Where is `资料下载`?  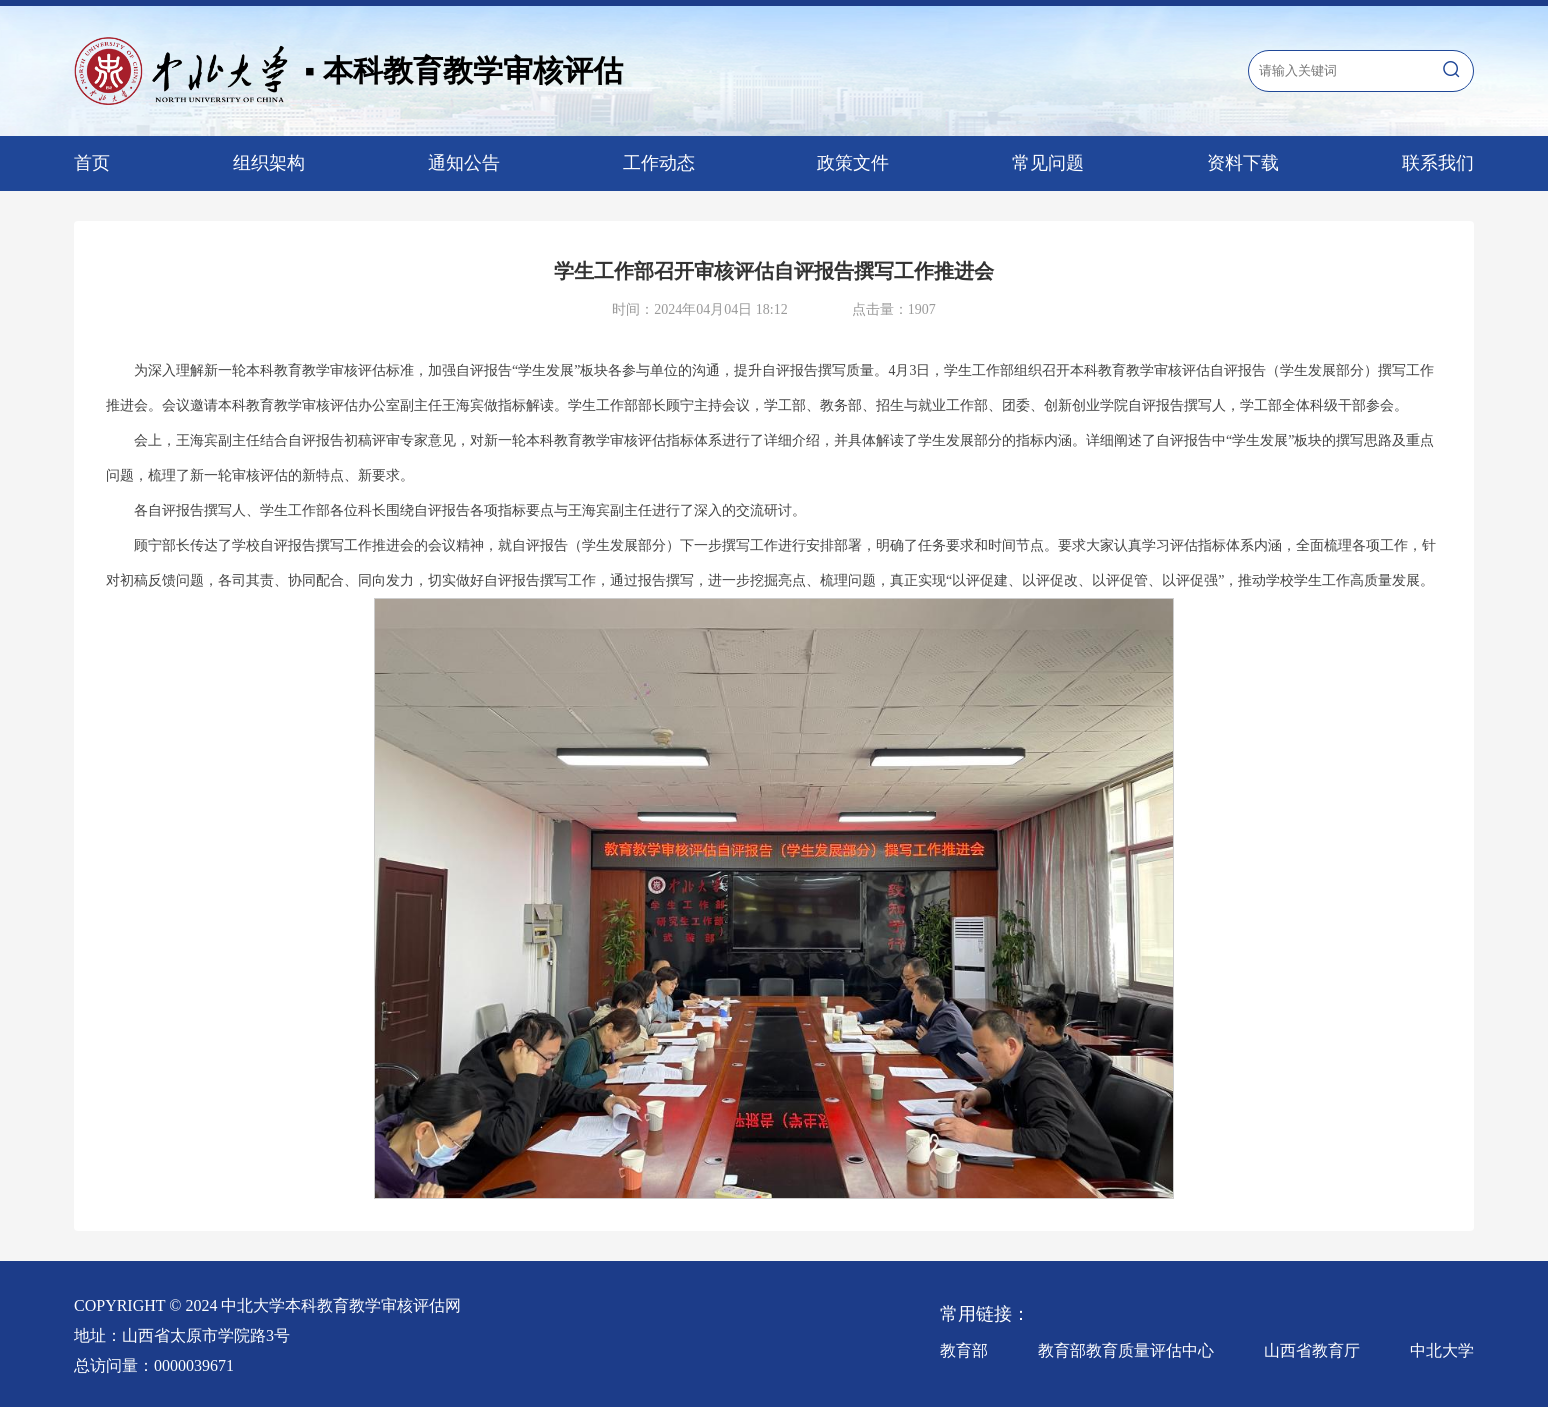 资料下载 is located at coordinates (1243, 163).